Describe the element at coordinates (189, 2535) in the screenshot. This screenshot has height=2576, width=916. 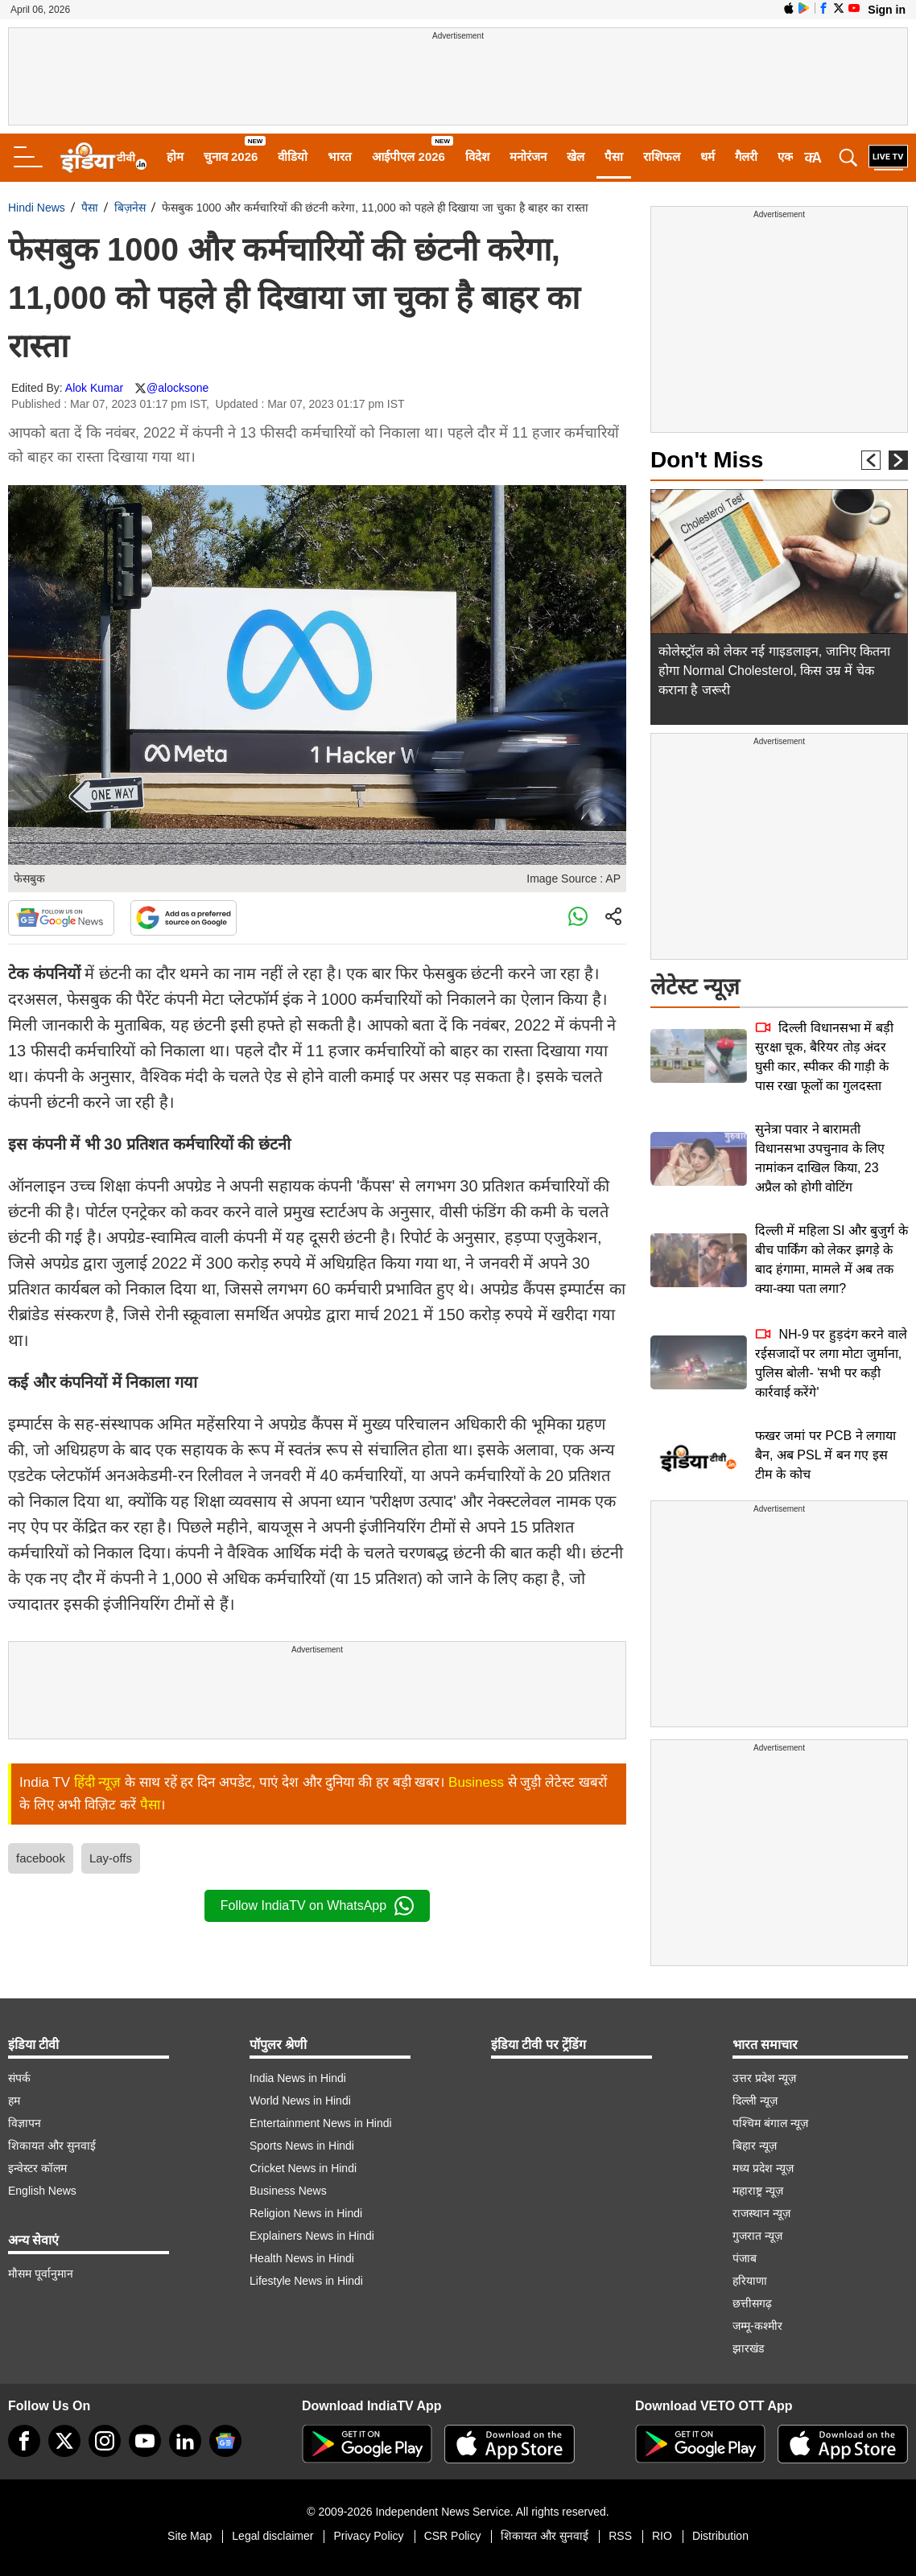
I see `Site Map` at that location.